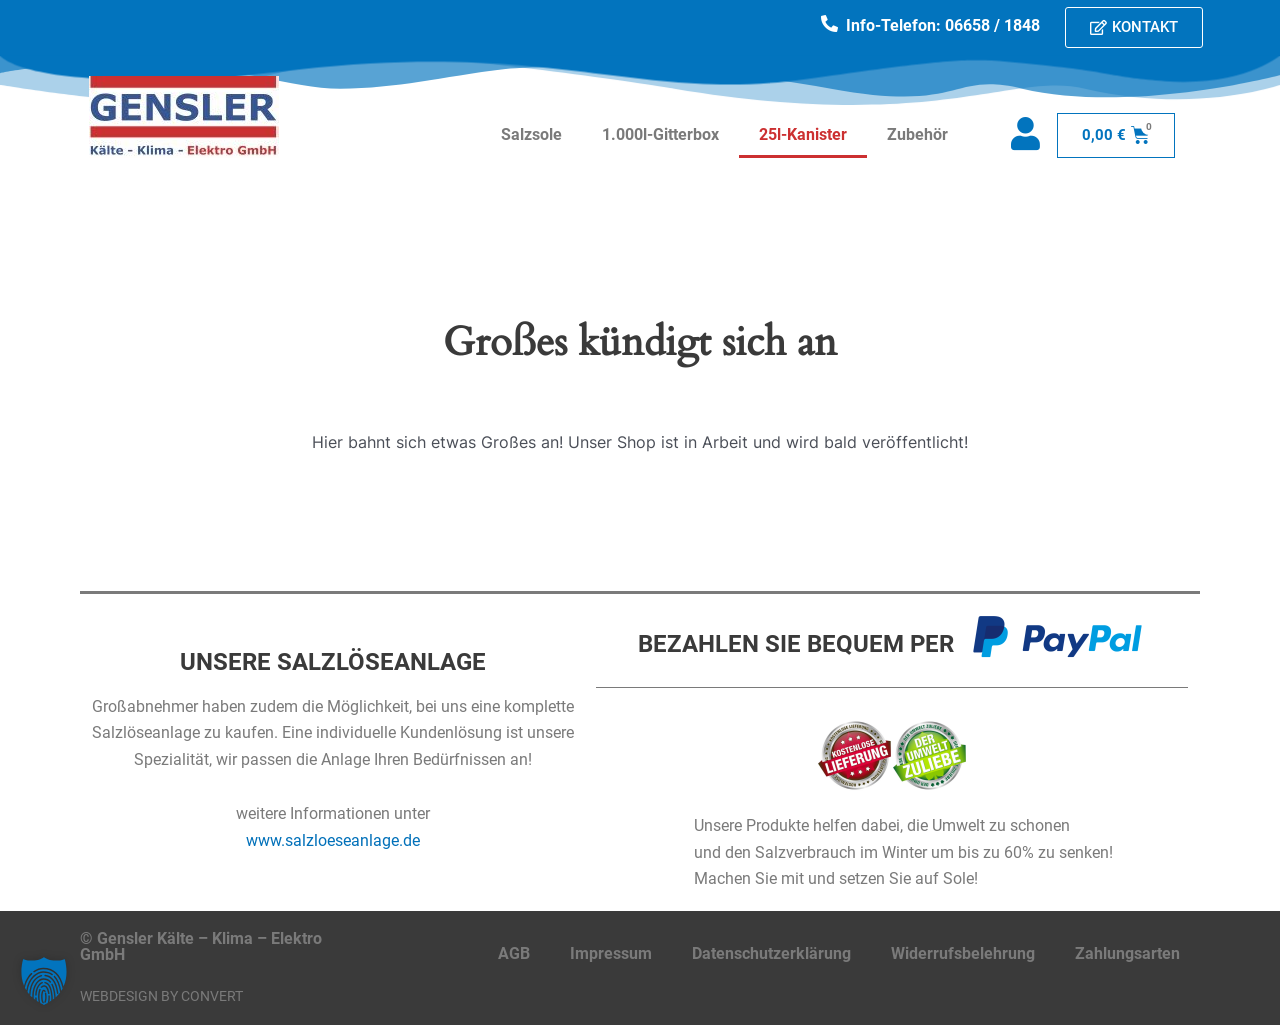 The height and width of the screenshot is (1025, 1280). Describe the element at coordinates (917, 134) in the screenshot. I see `Zubehör` at that location.